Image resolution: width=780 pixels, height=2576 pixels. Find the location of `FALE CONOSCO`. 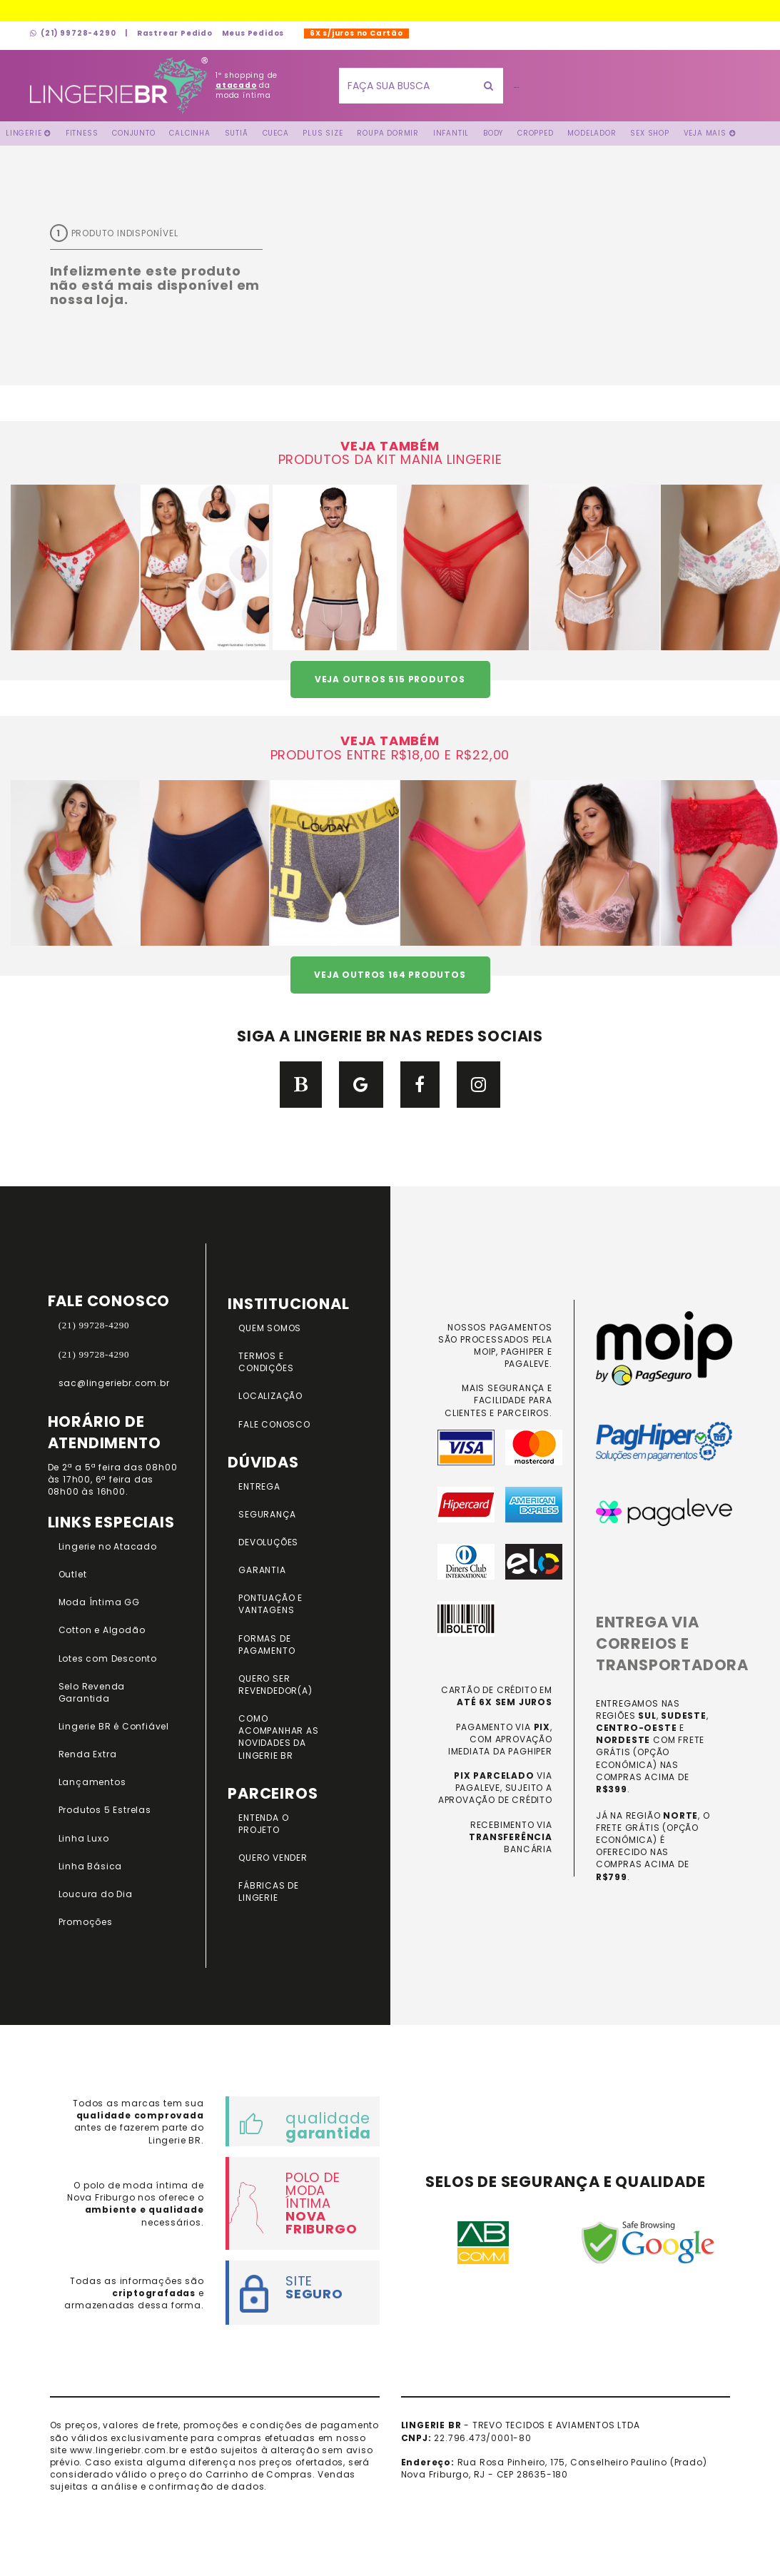

FALE CONOSCO is located at coordinates (274, 1424).